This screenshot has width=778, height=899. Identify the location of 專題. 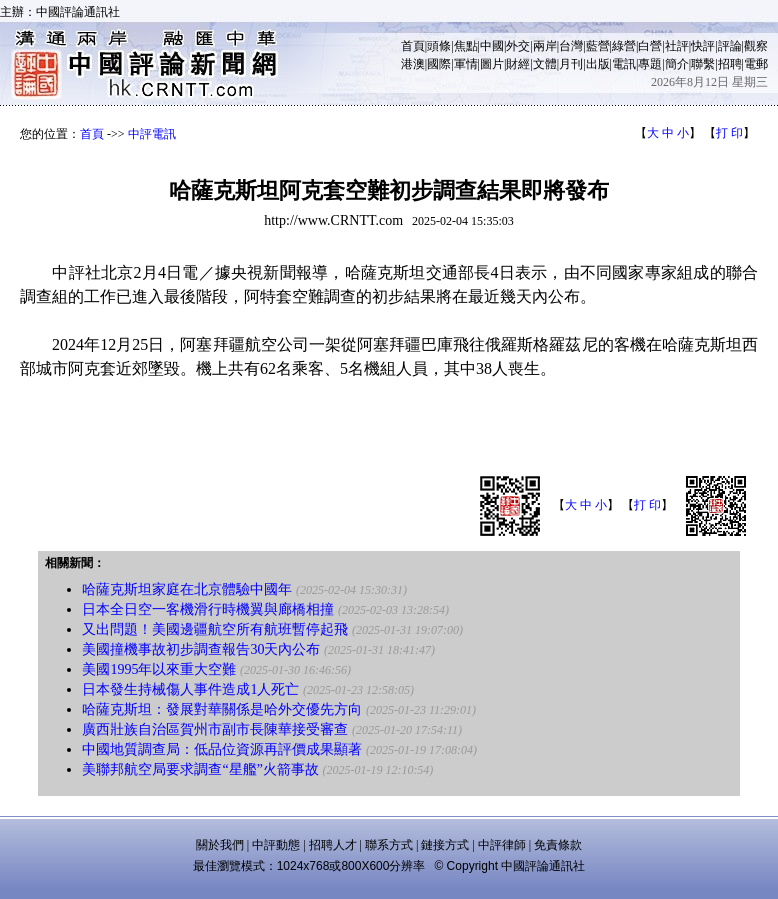
(650, 64).